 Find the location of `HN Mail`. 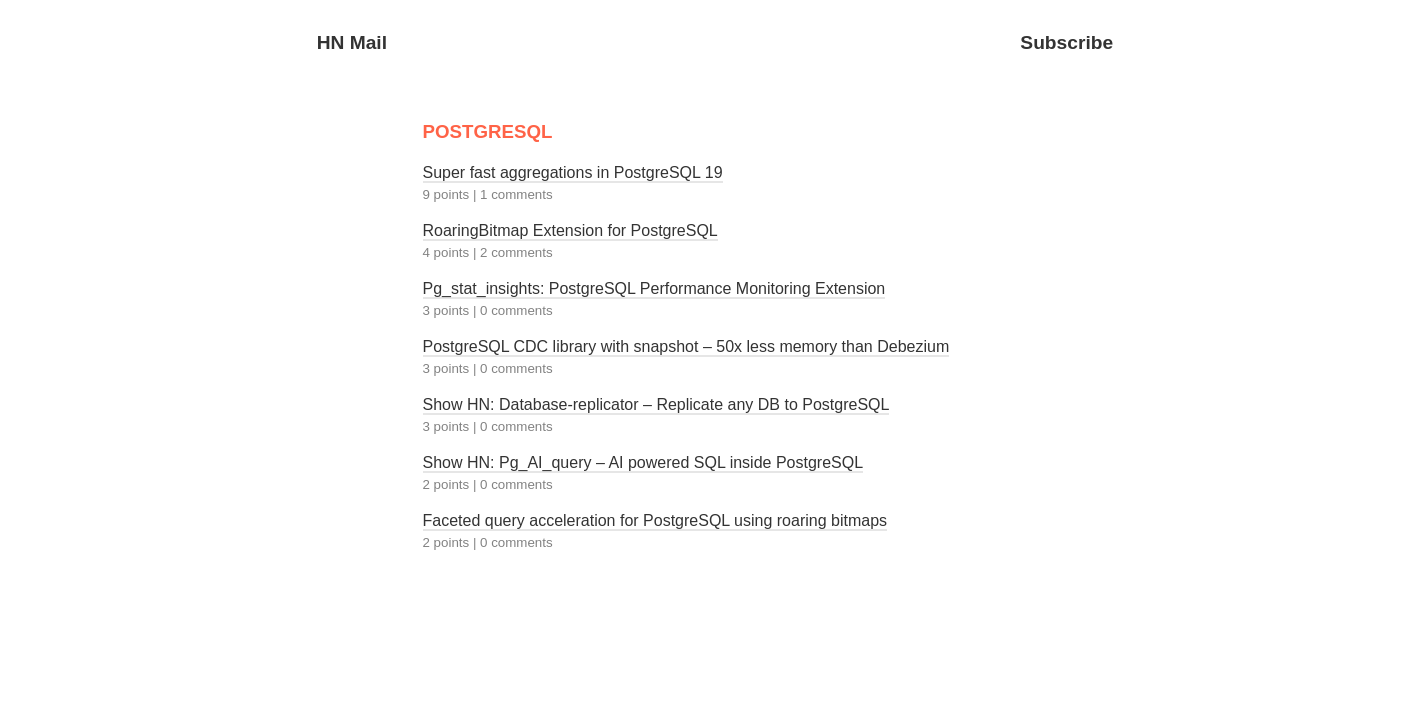

HN Mail is located at coordinates (352, 42).